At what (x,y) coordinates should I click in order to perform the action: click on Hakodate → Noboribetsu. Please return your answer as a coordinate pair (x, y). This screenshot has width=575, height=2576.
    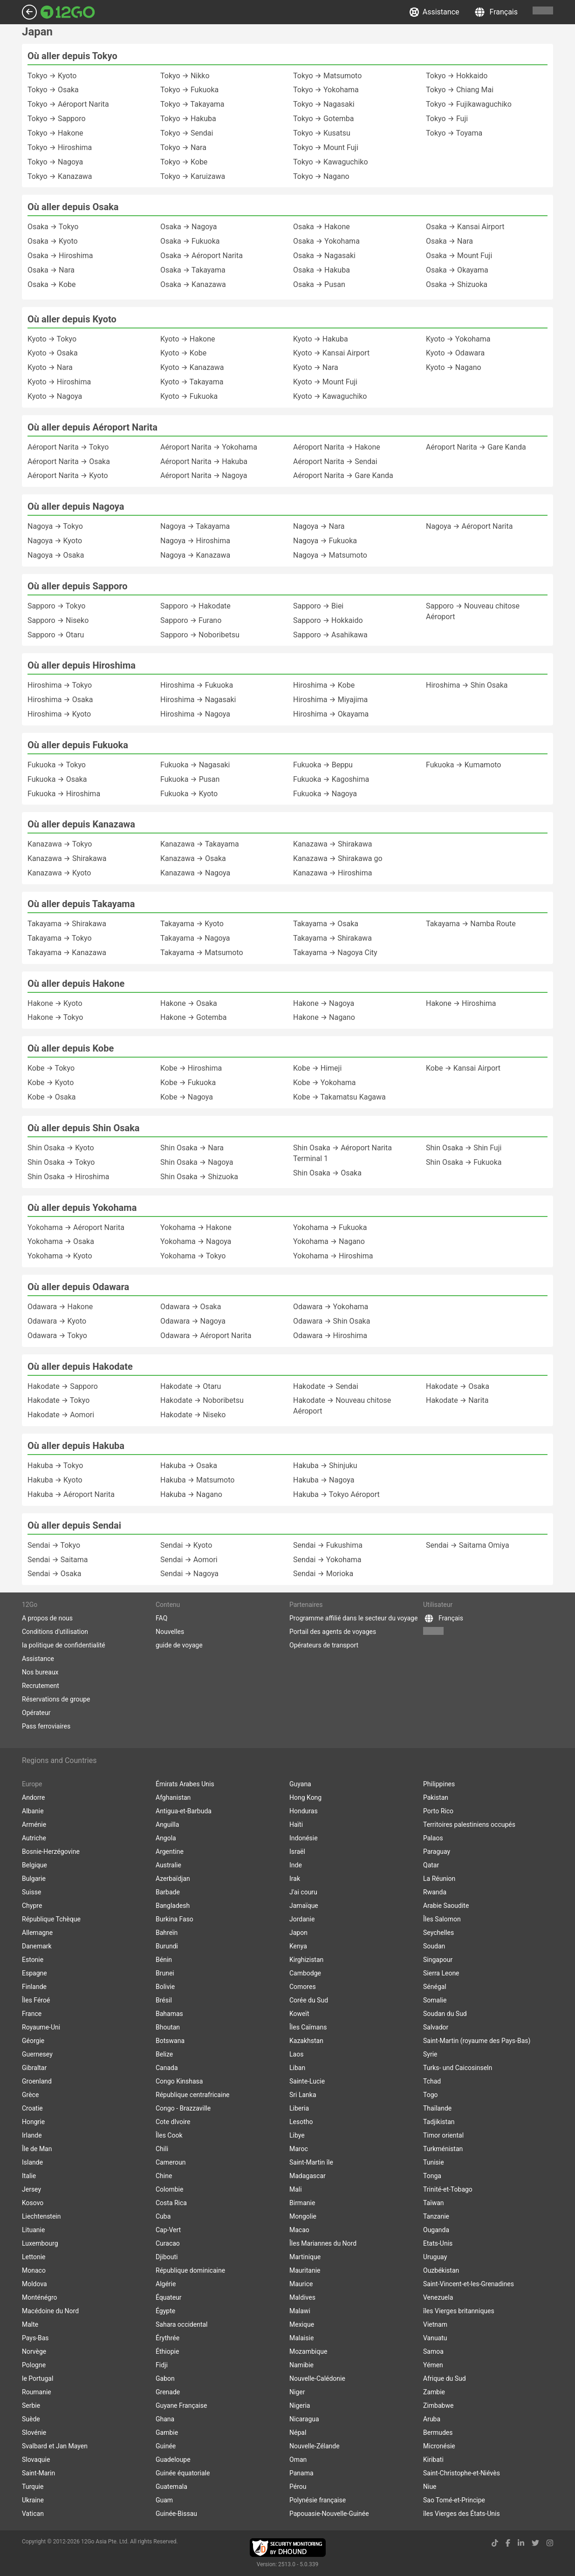
    Looking at the image, I should click on (202, 1400).